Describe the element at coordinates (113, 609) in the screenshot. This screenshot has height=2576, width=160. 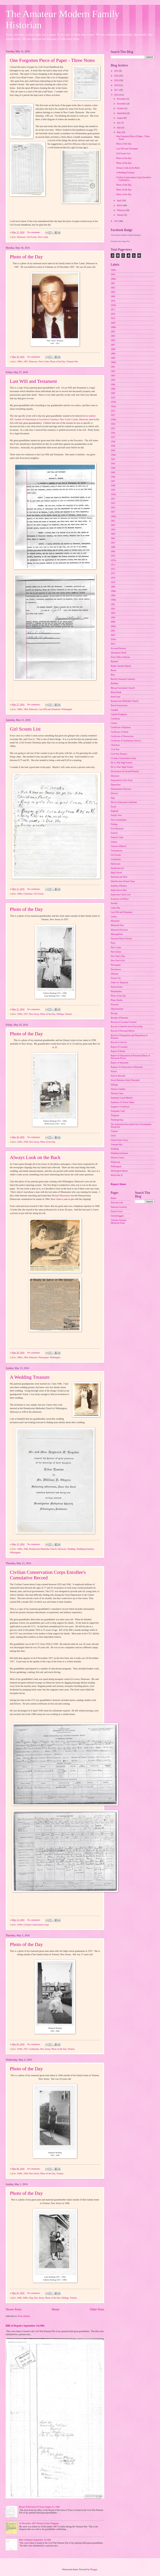
I see `1992` at that location.